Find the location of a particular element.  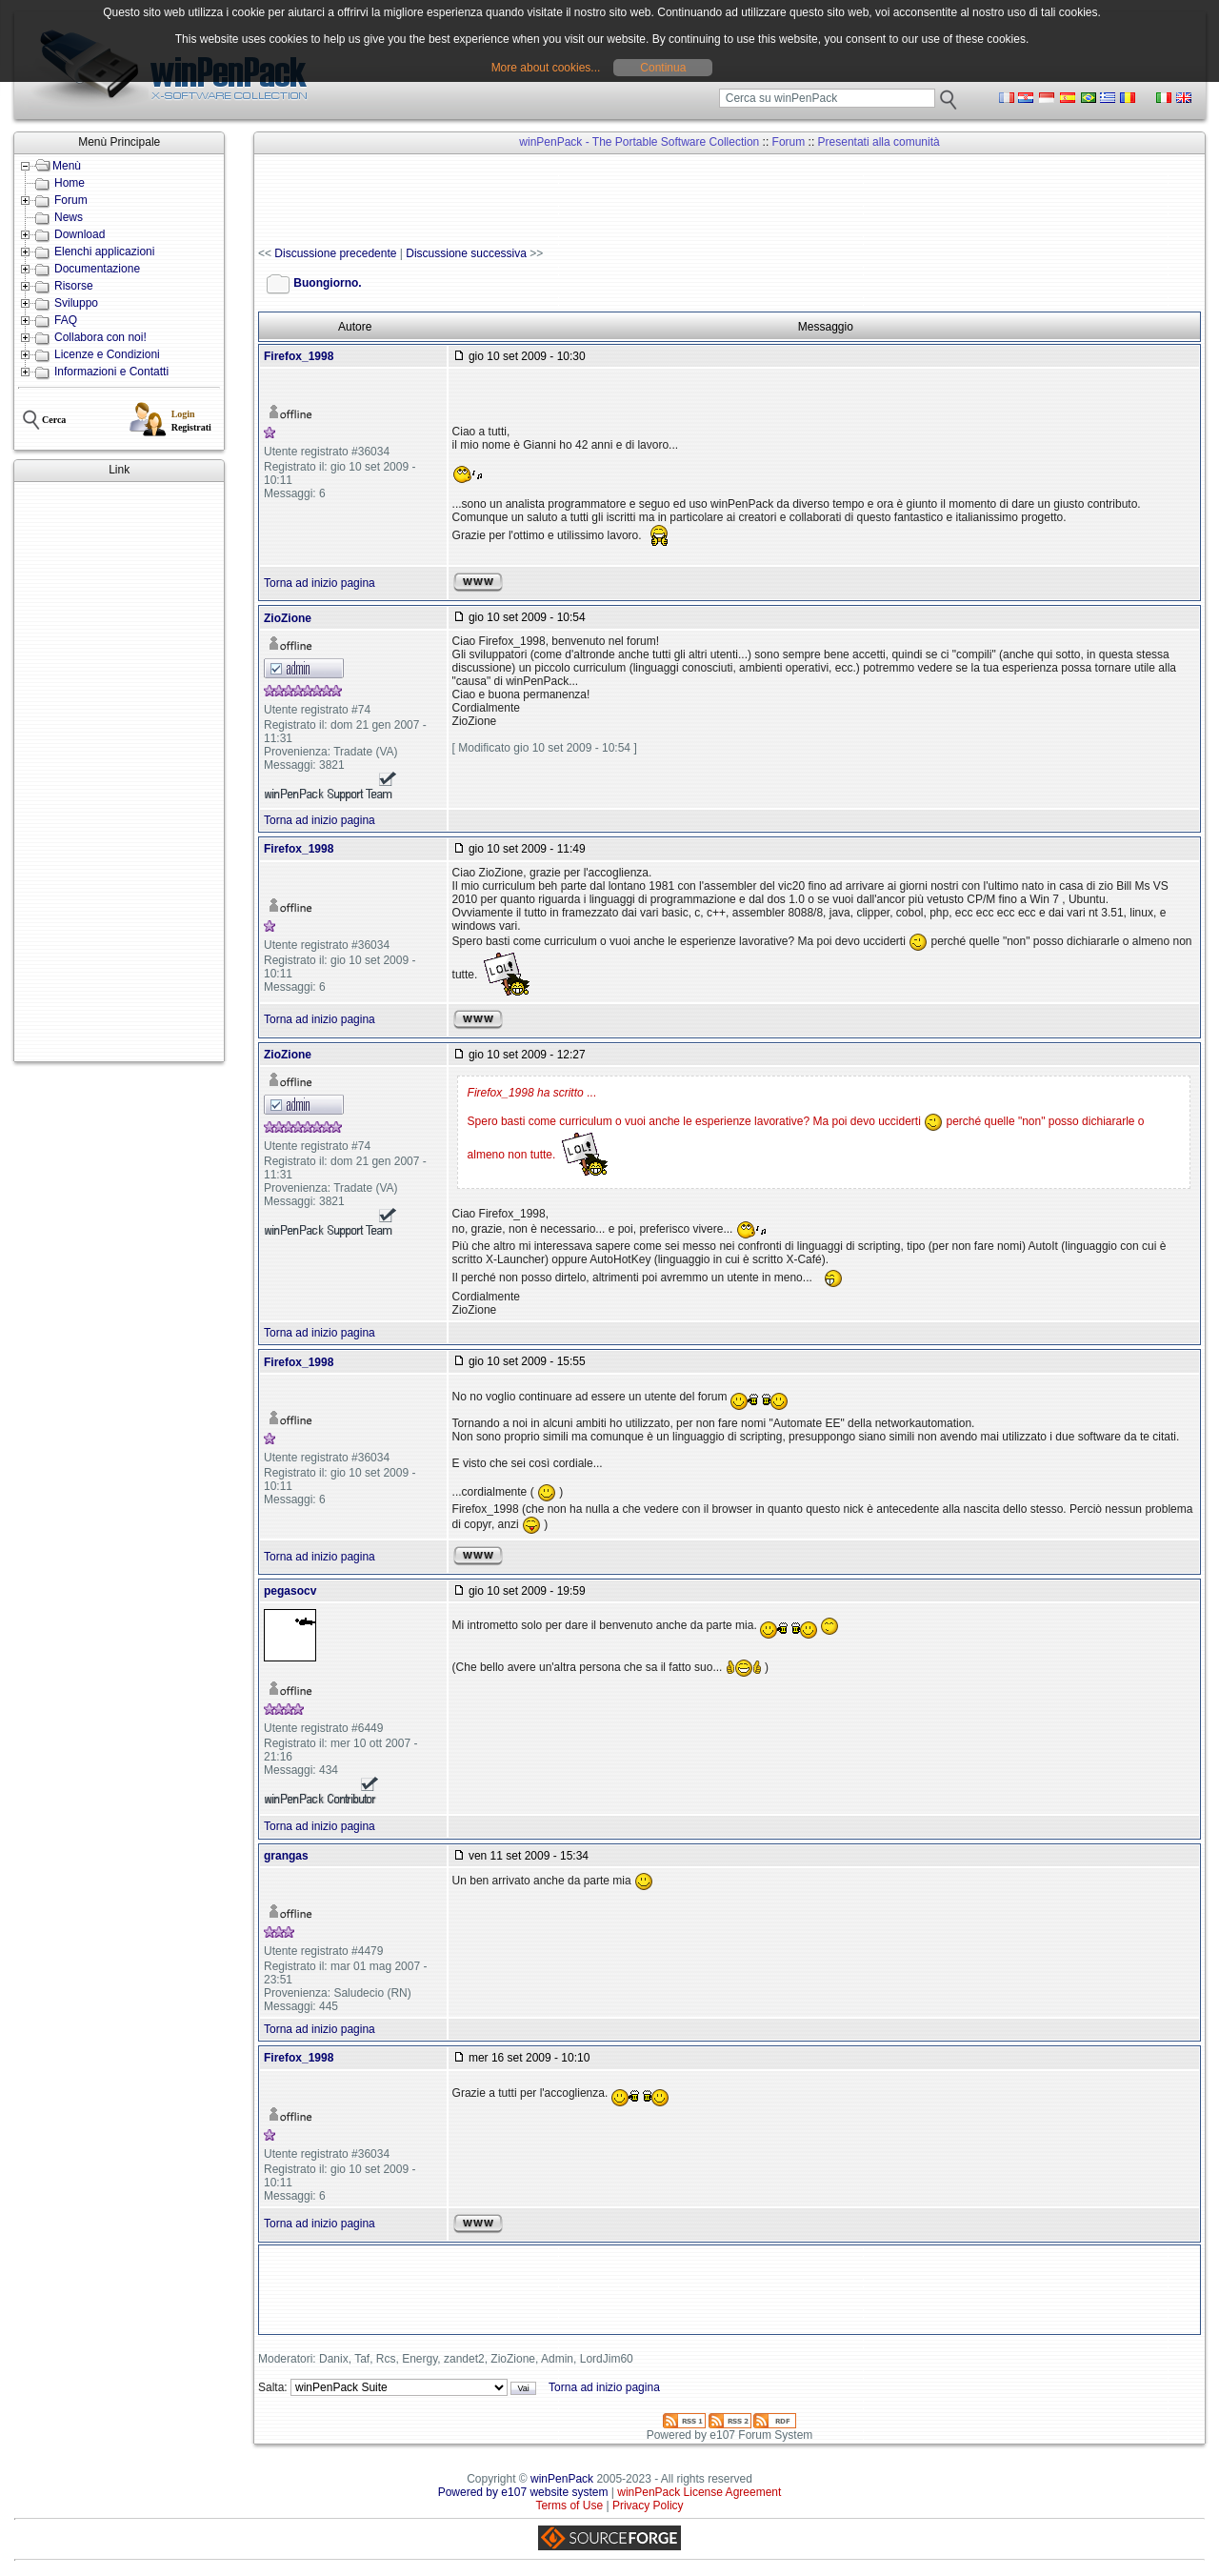

Torna ad inizio pagina is located at coordinates (319, 583).